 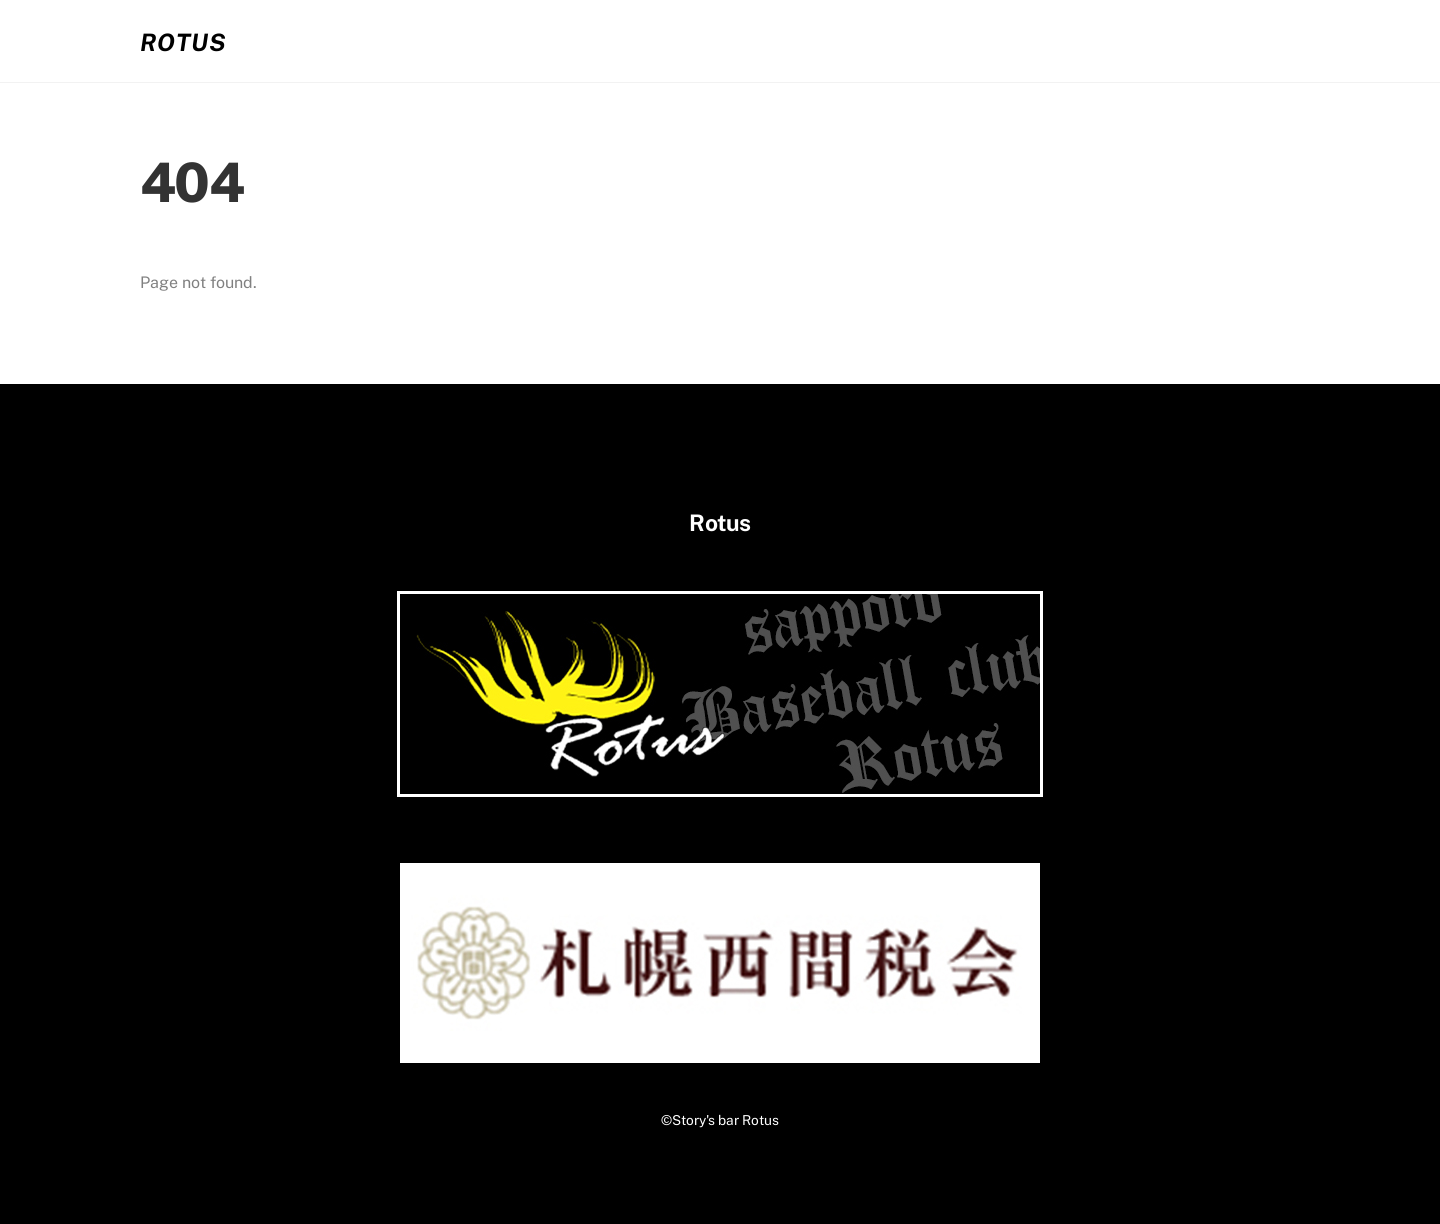 I want to click on 03.コンタクト・アクセス, so click(x=1185, y=40).